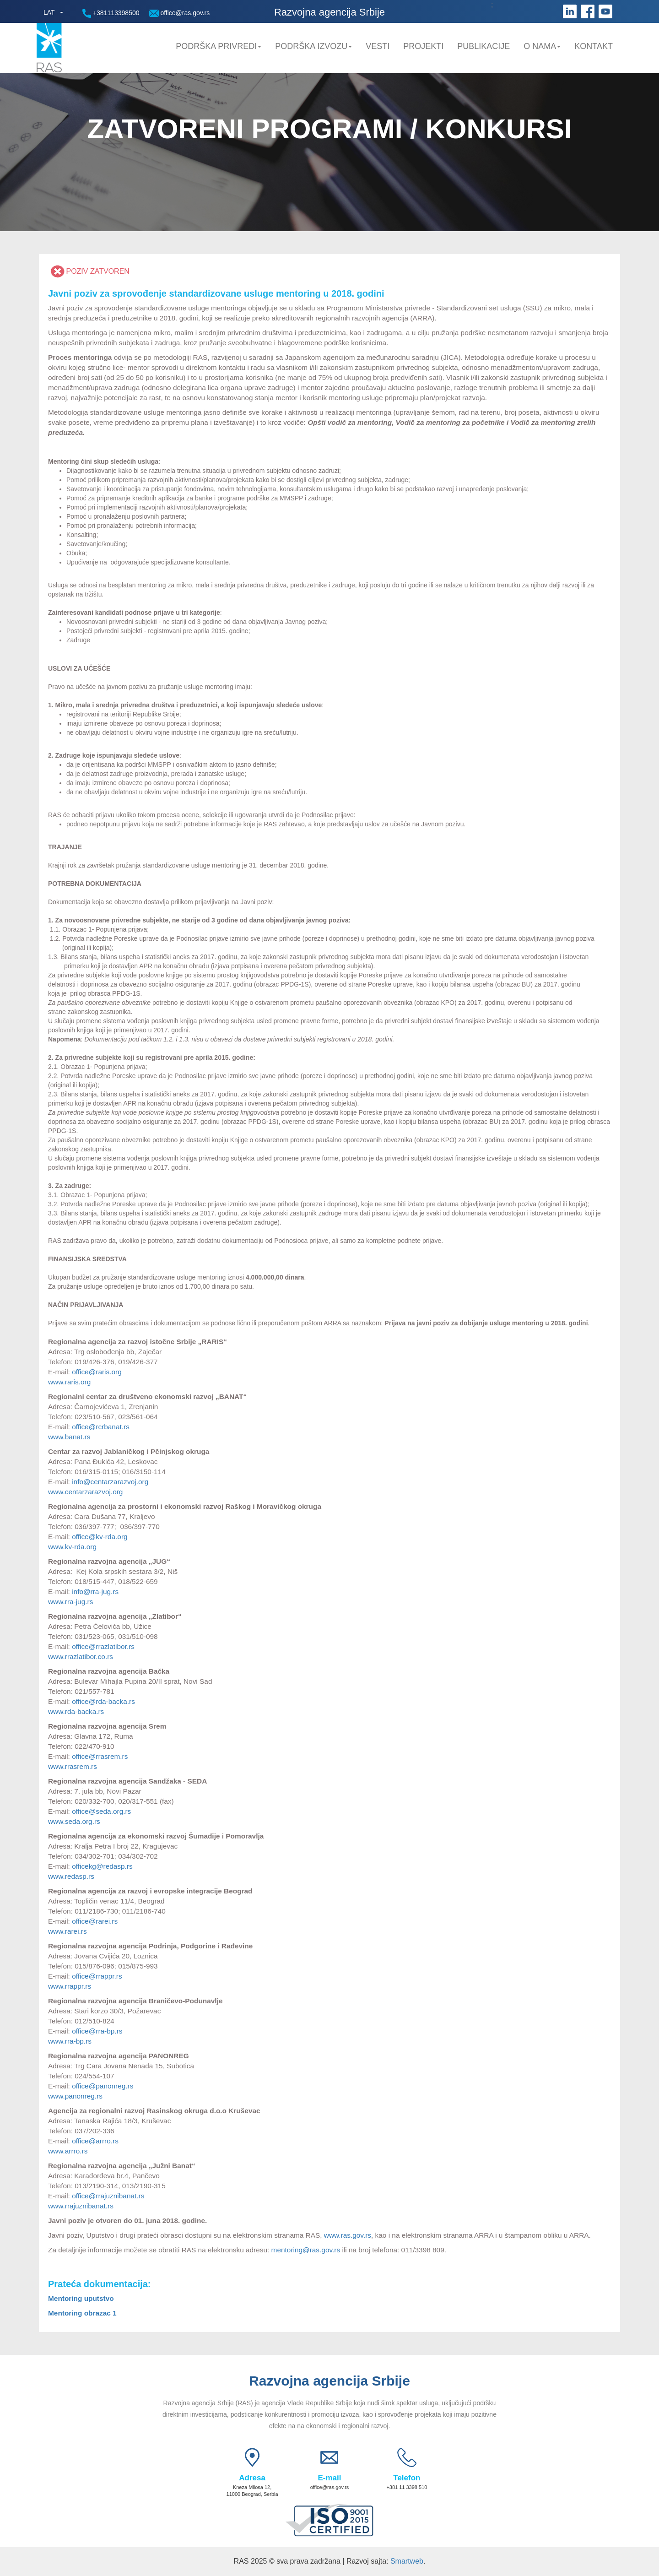  I want to click on Projekti, so click(423, 46).